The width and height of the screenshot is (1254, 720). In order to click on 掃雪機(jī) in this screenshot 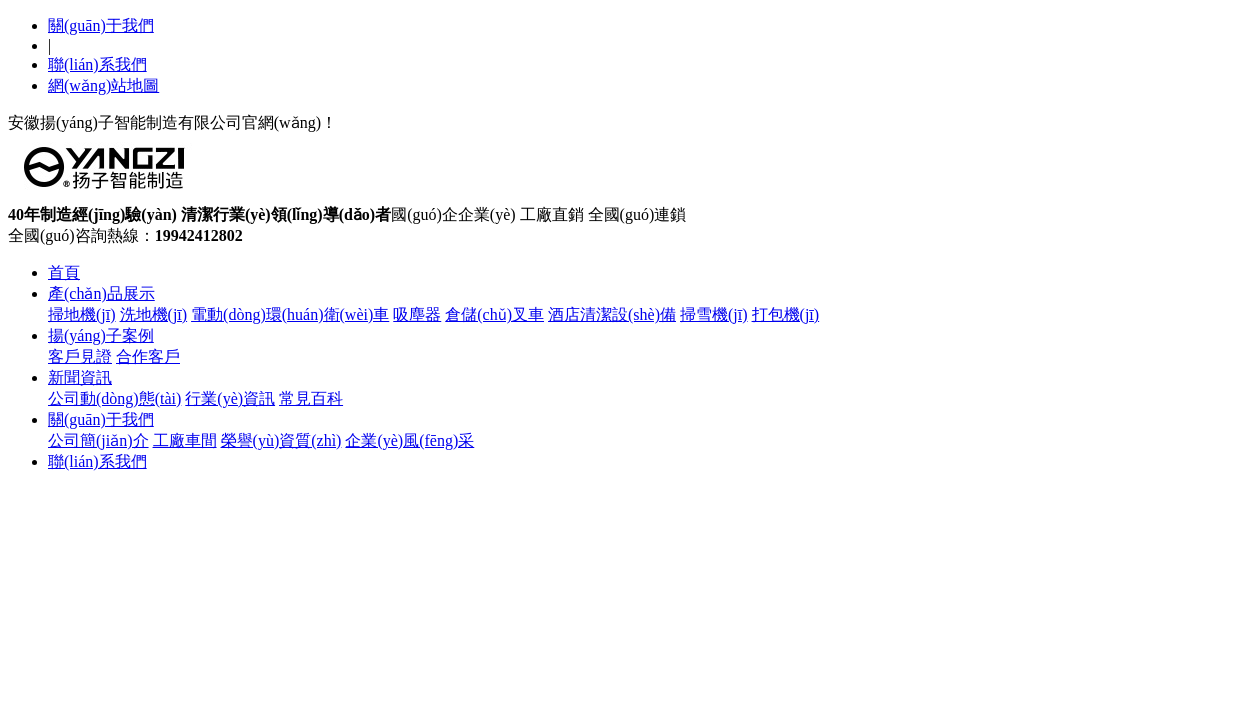, I will do `click(714, 314)`.